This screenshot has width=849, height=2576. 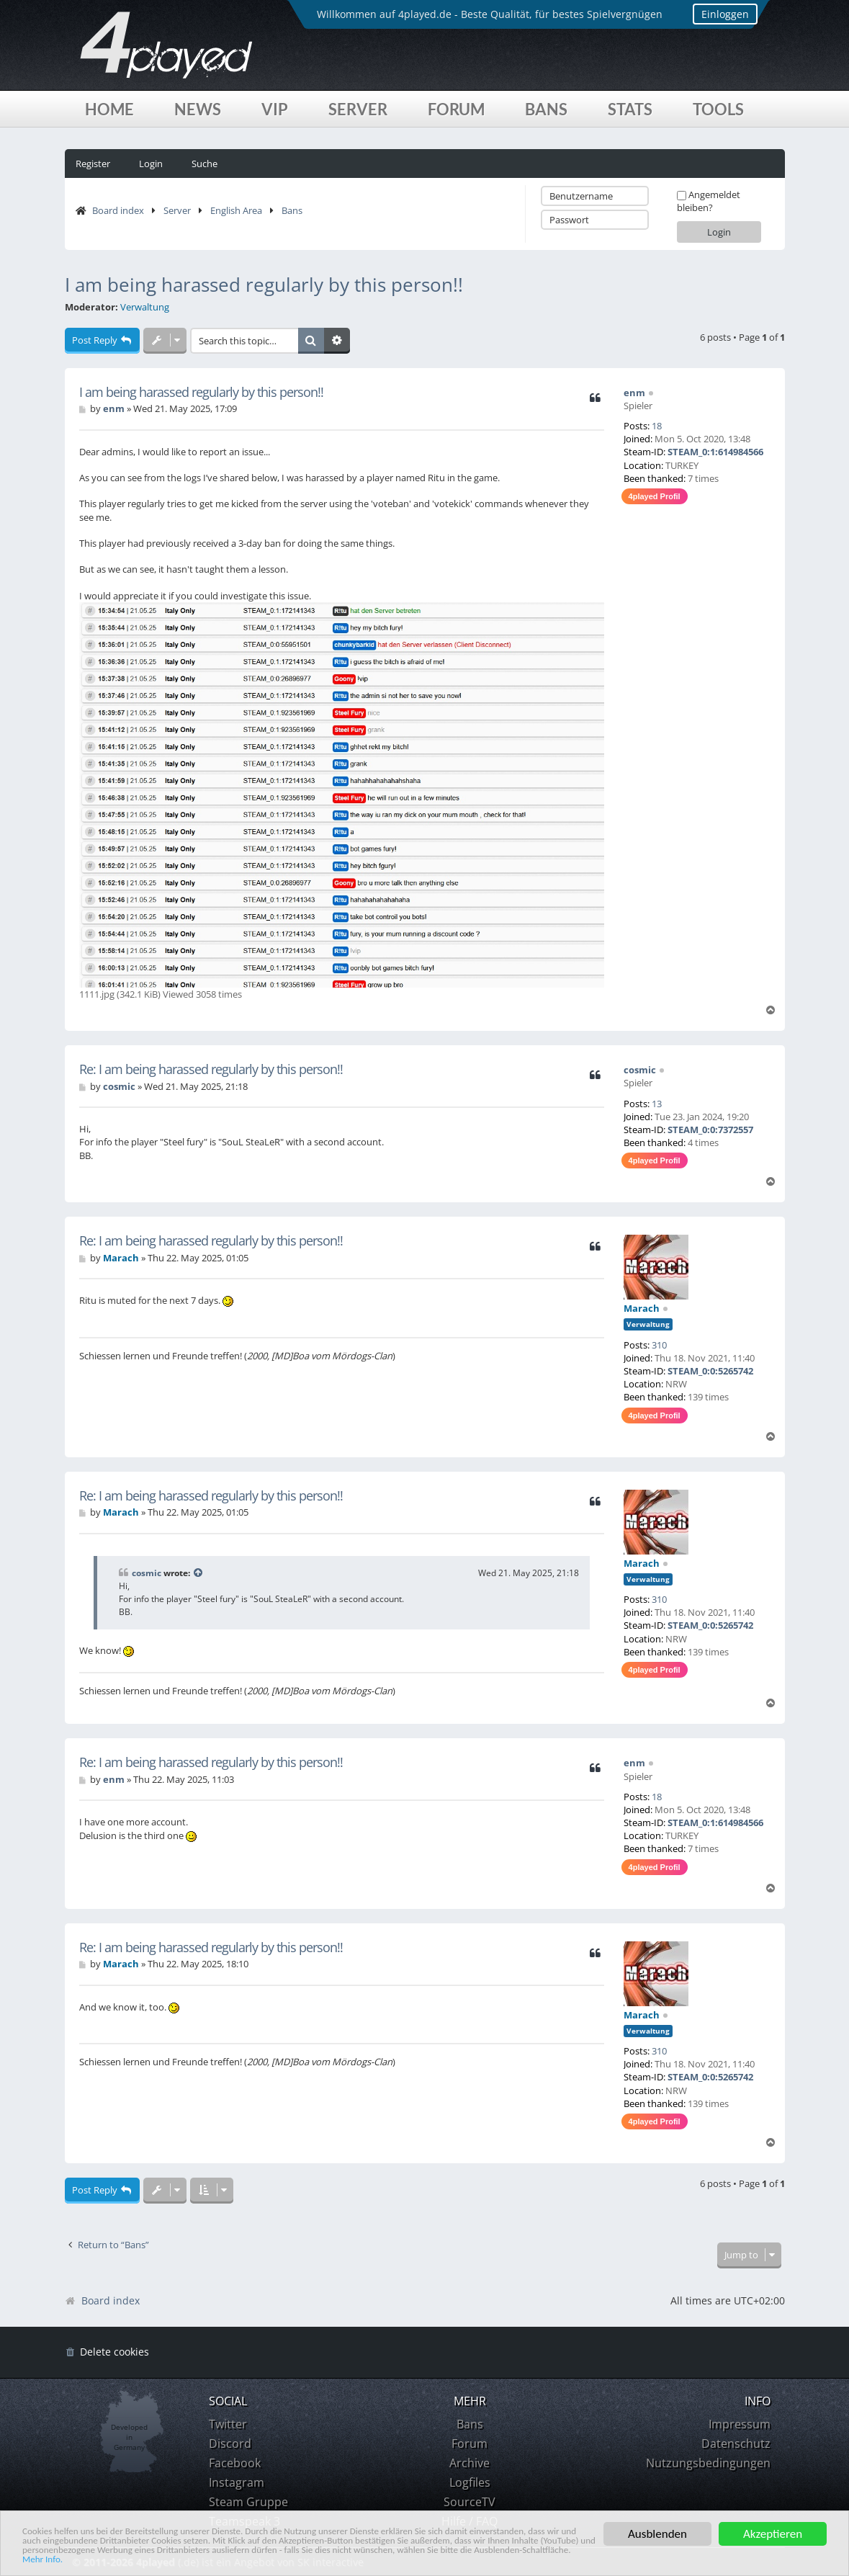 I want to click on Re: I am being harassed regularly by this person!!, so click(x=211, y=1069).